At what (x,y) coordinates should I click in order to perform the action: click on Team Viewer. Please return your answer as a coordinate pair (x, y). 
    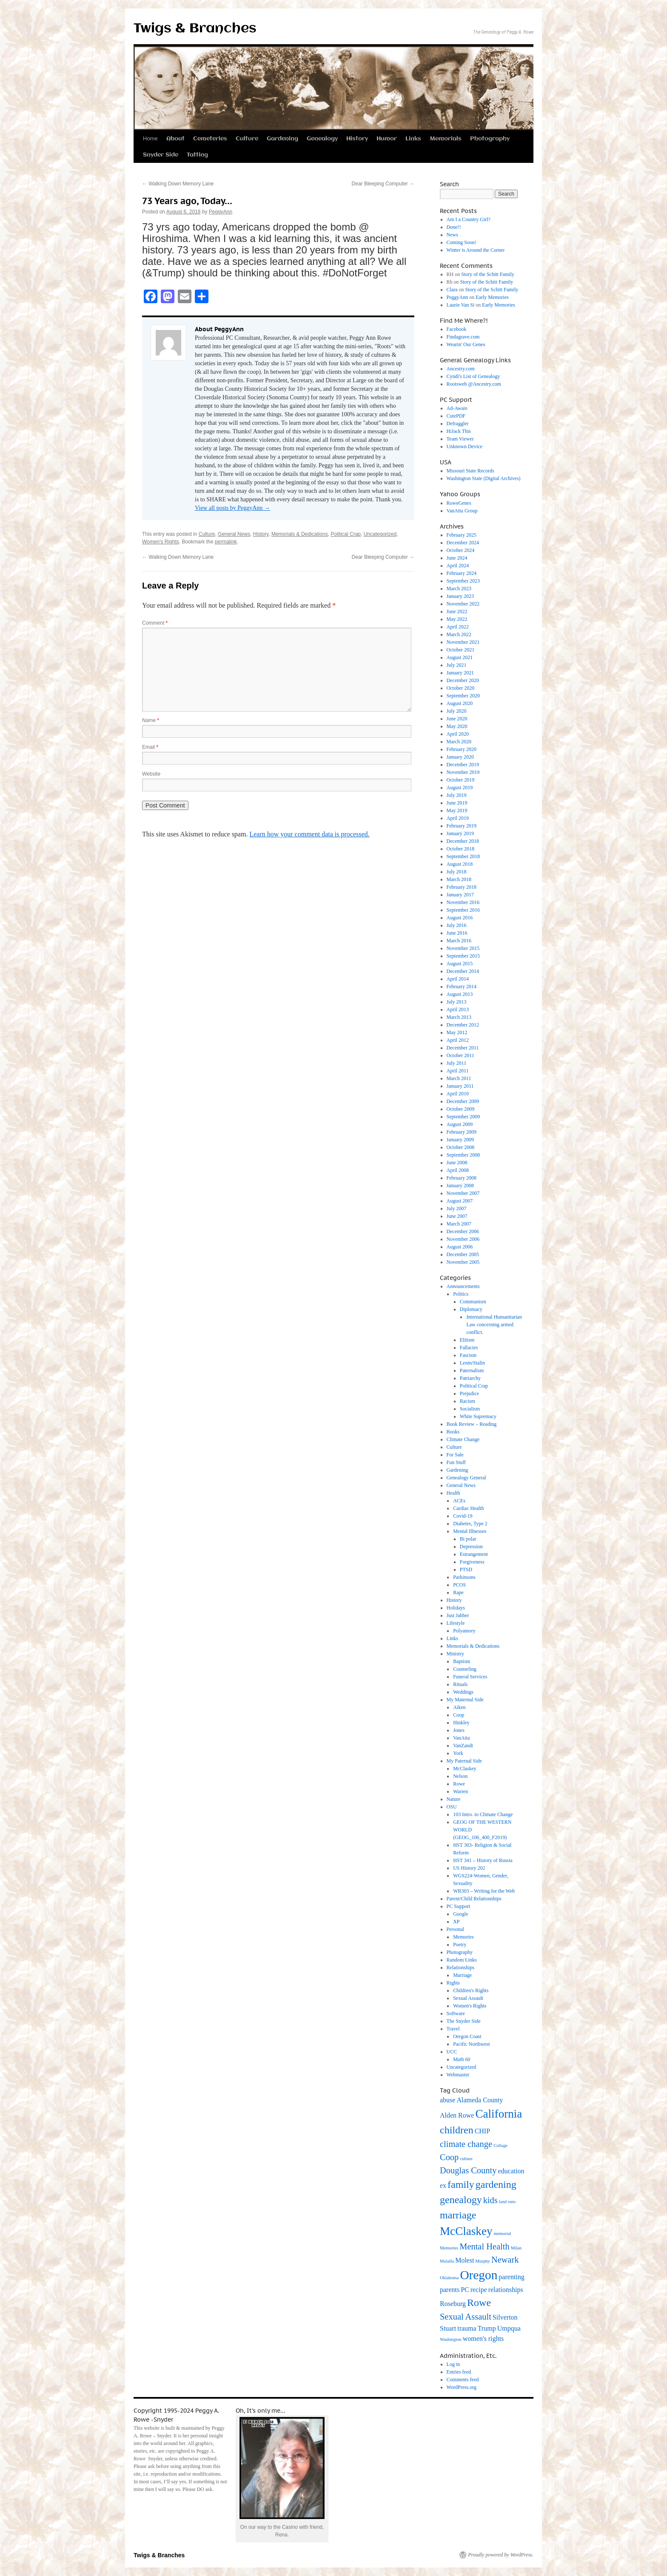
    Looking at the image, I should click on (460, 439).